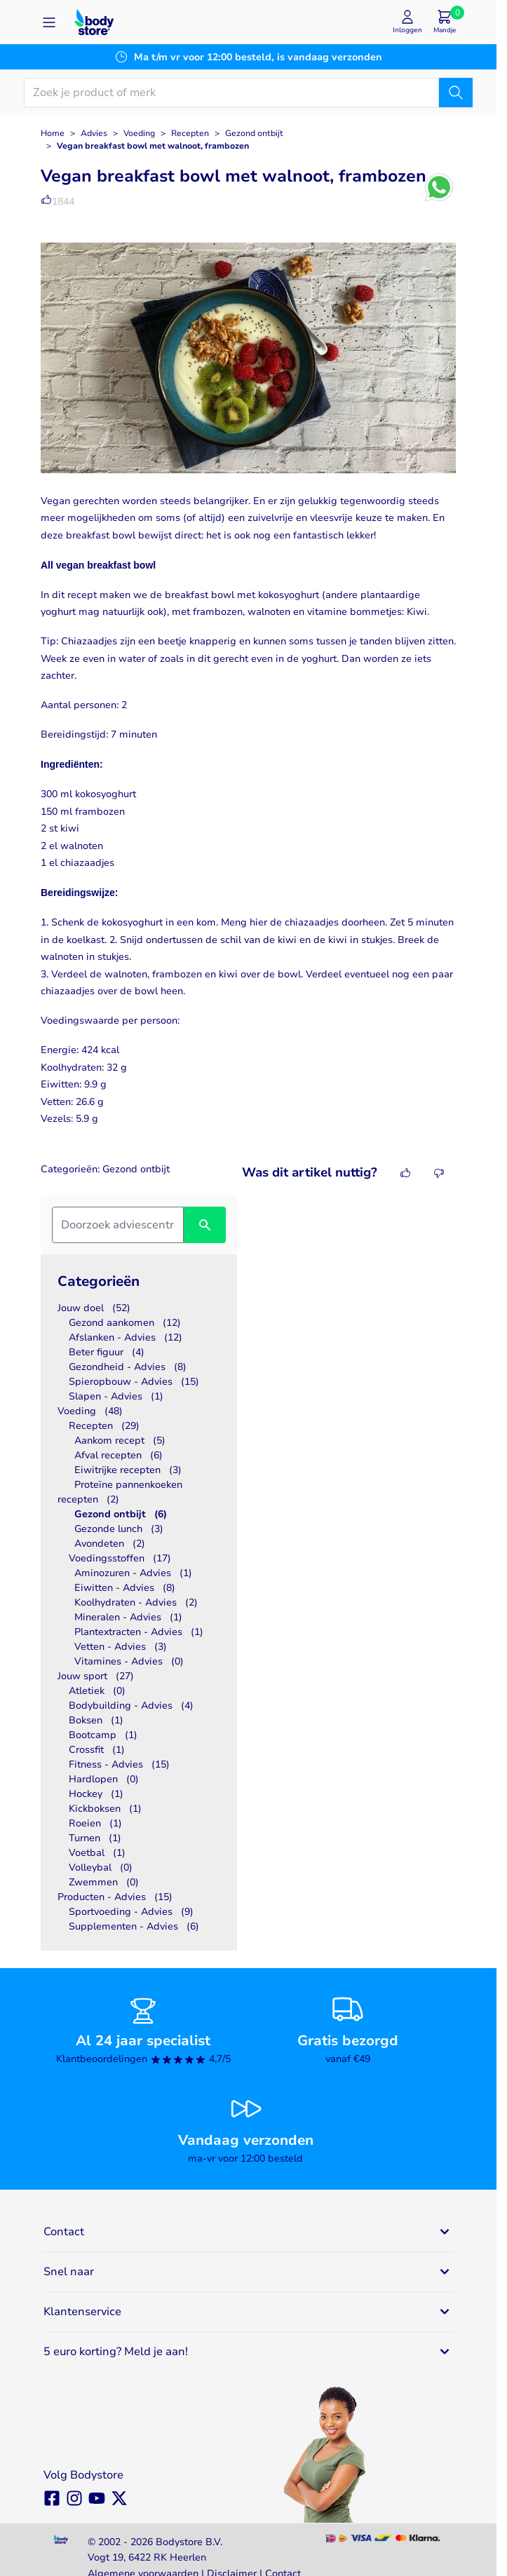 The width and height of the screenshot is (507, 2576). I want to click on Turnen, so click(95, 1838).